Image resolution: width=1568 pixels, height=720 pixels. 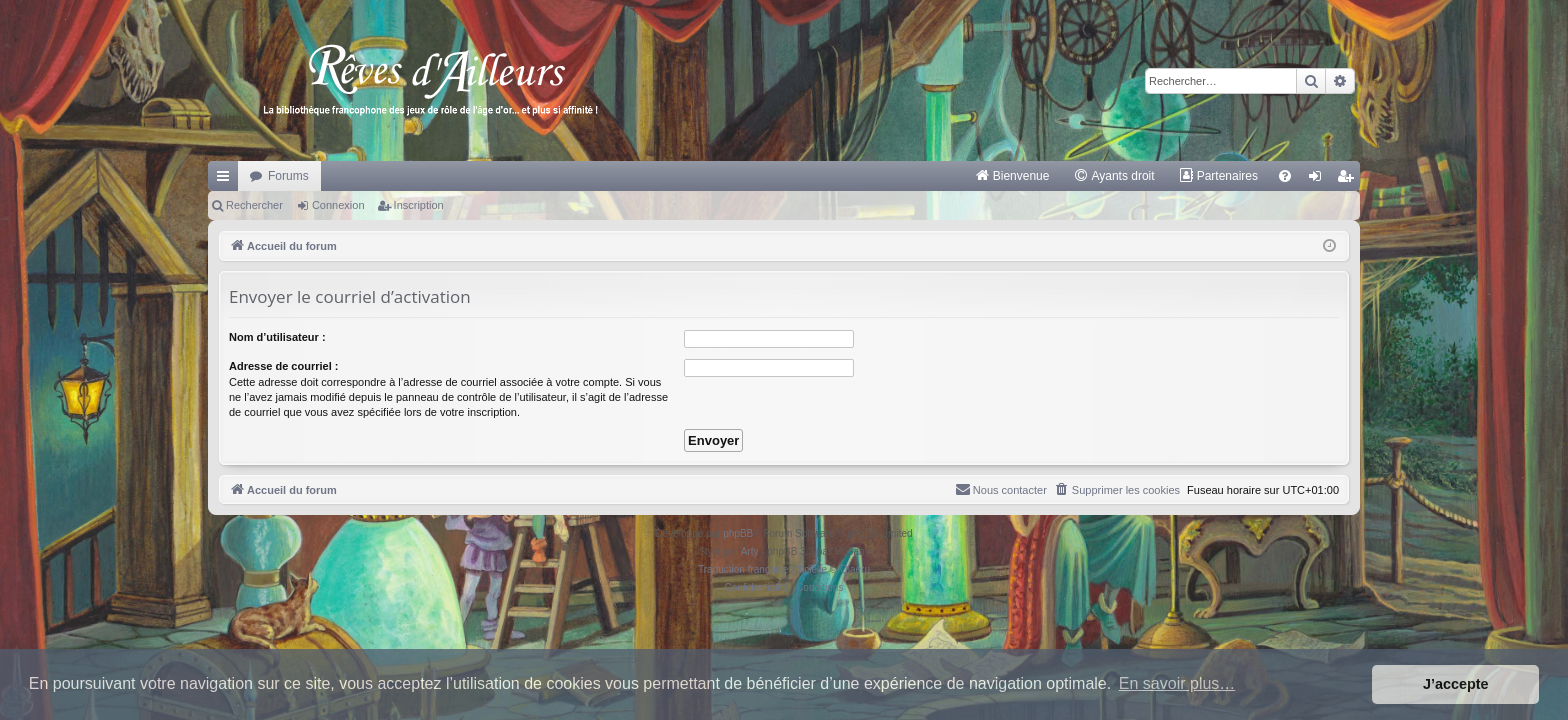 I want to click on Inscription, so click(x=419, y=205).